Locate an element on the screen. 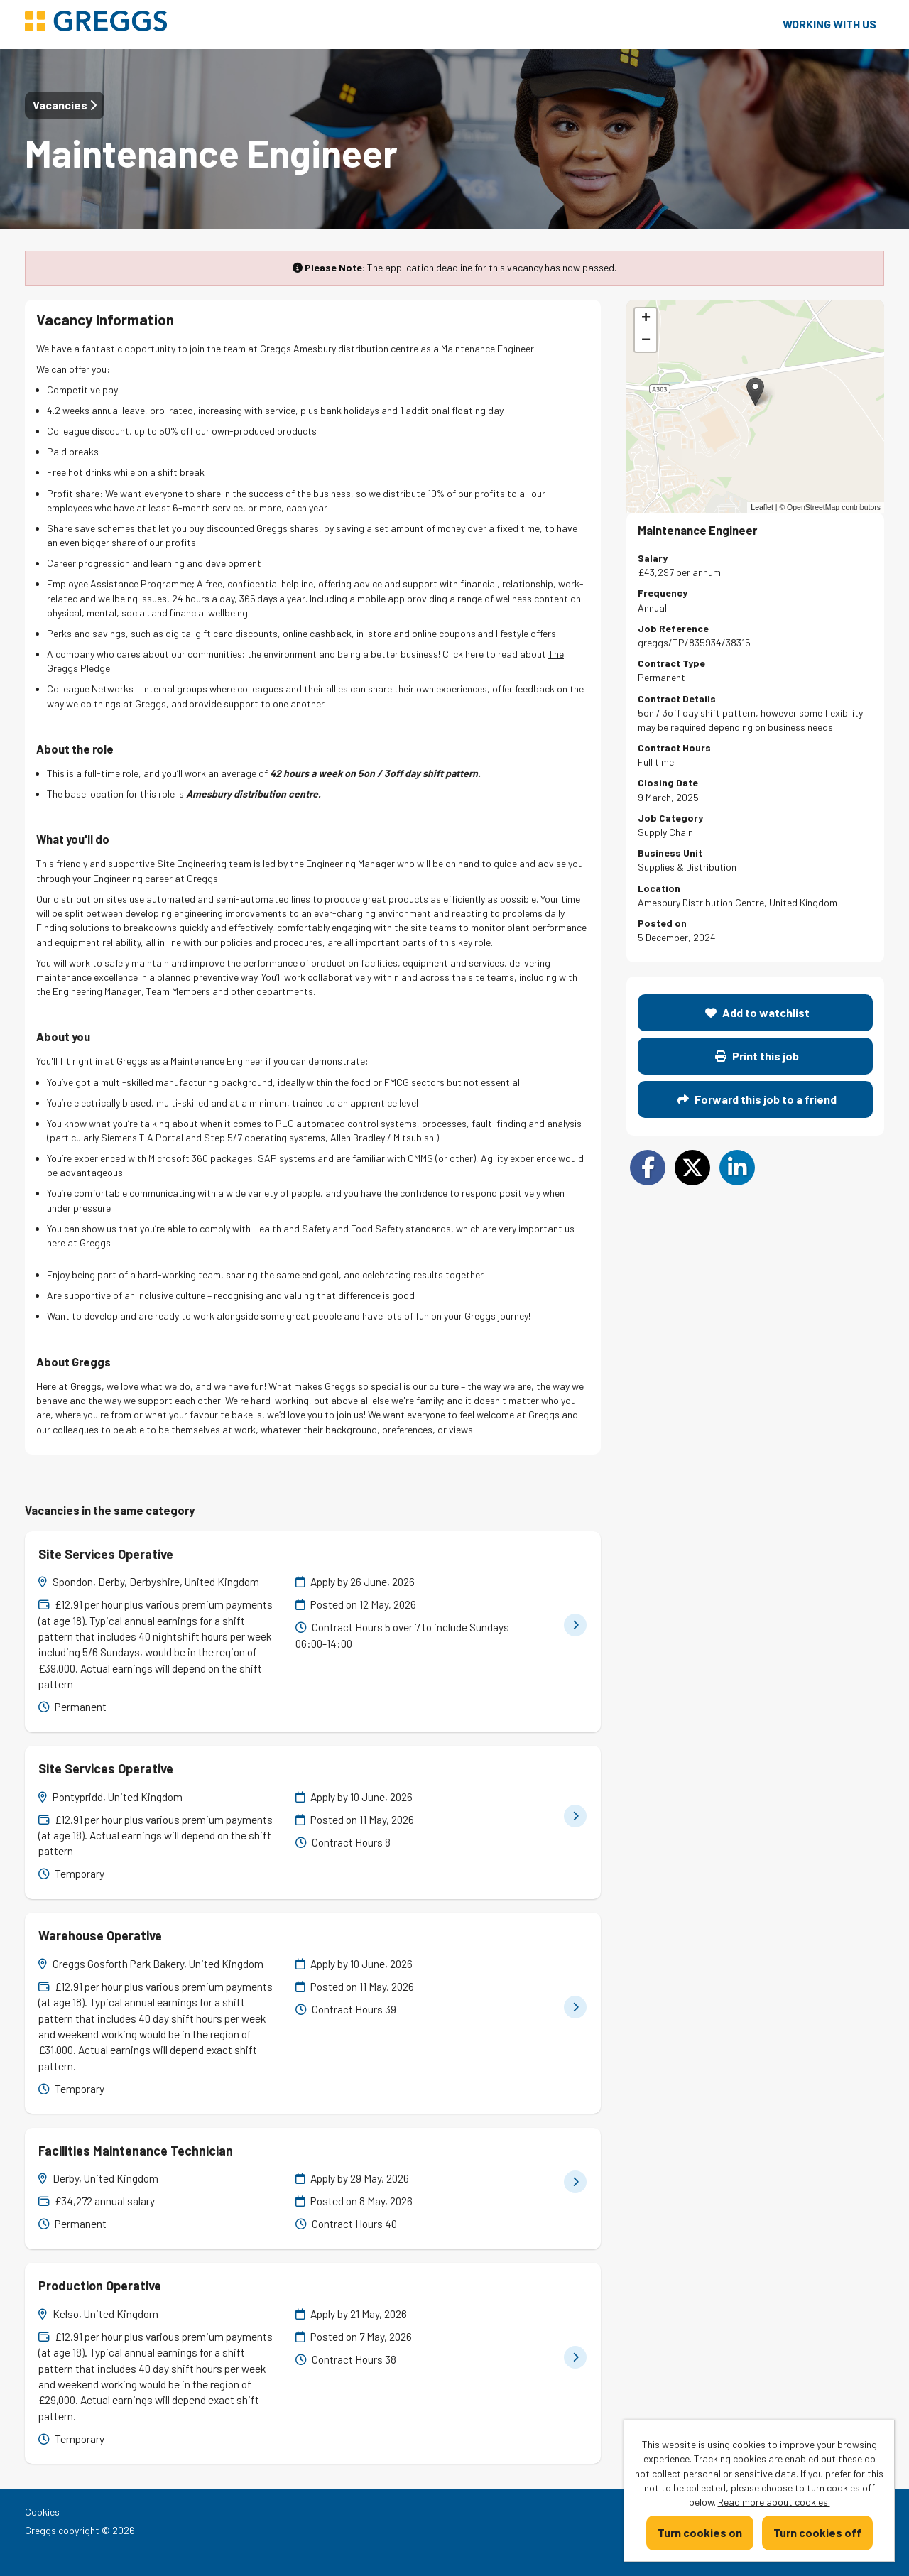 This screenshot has width=909, height=2576. [Share on Twitter] is located at coordinates (692, 1167).